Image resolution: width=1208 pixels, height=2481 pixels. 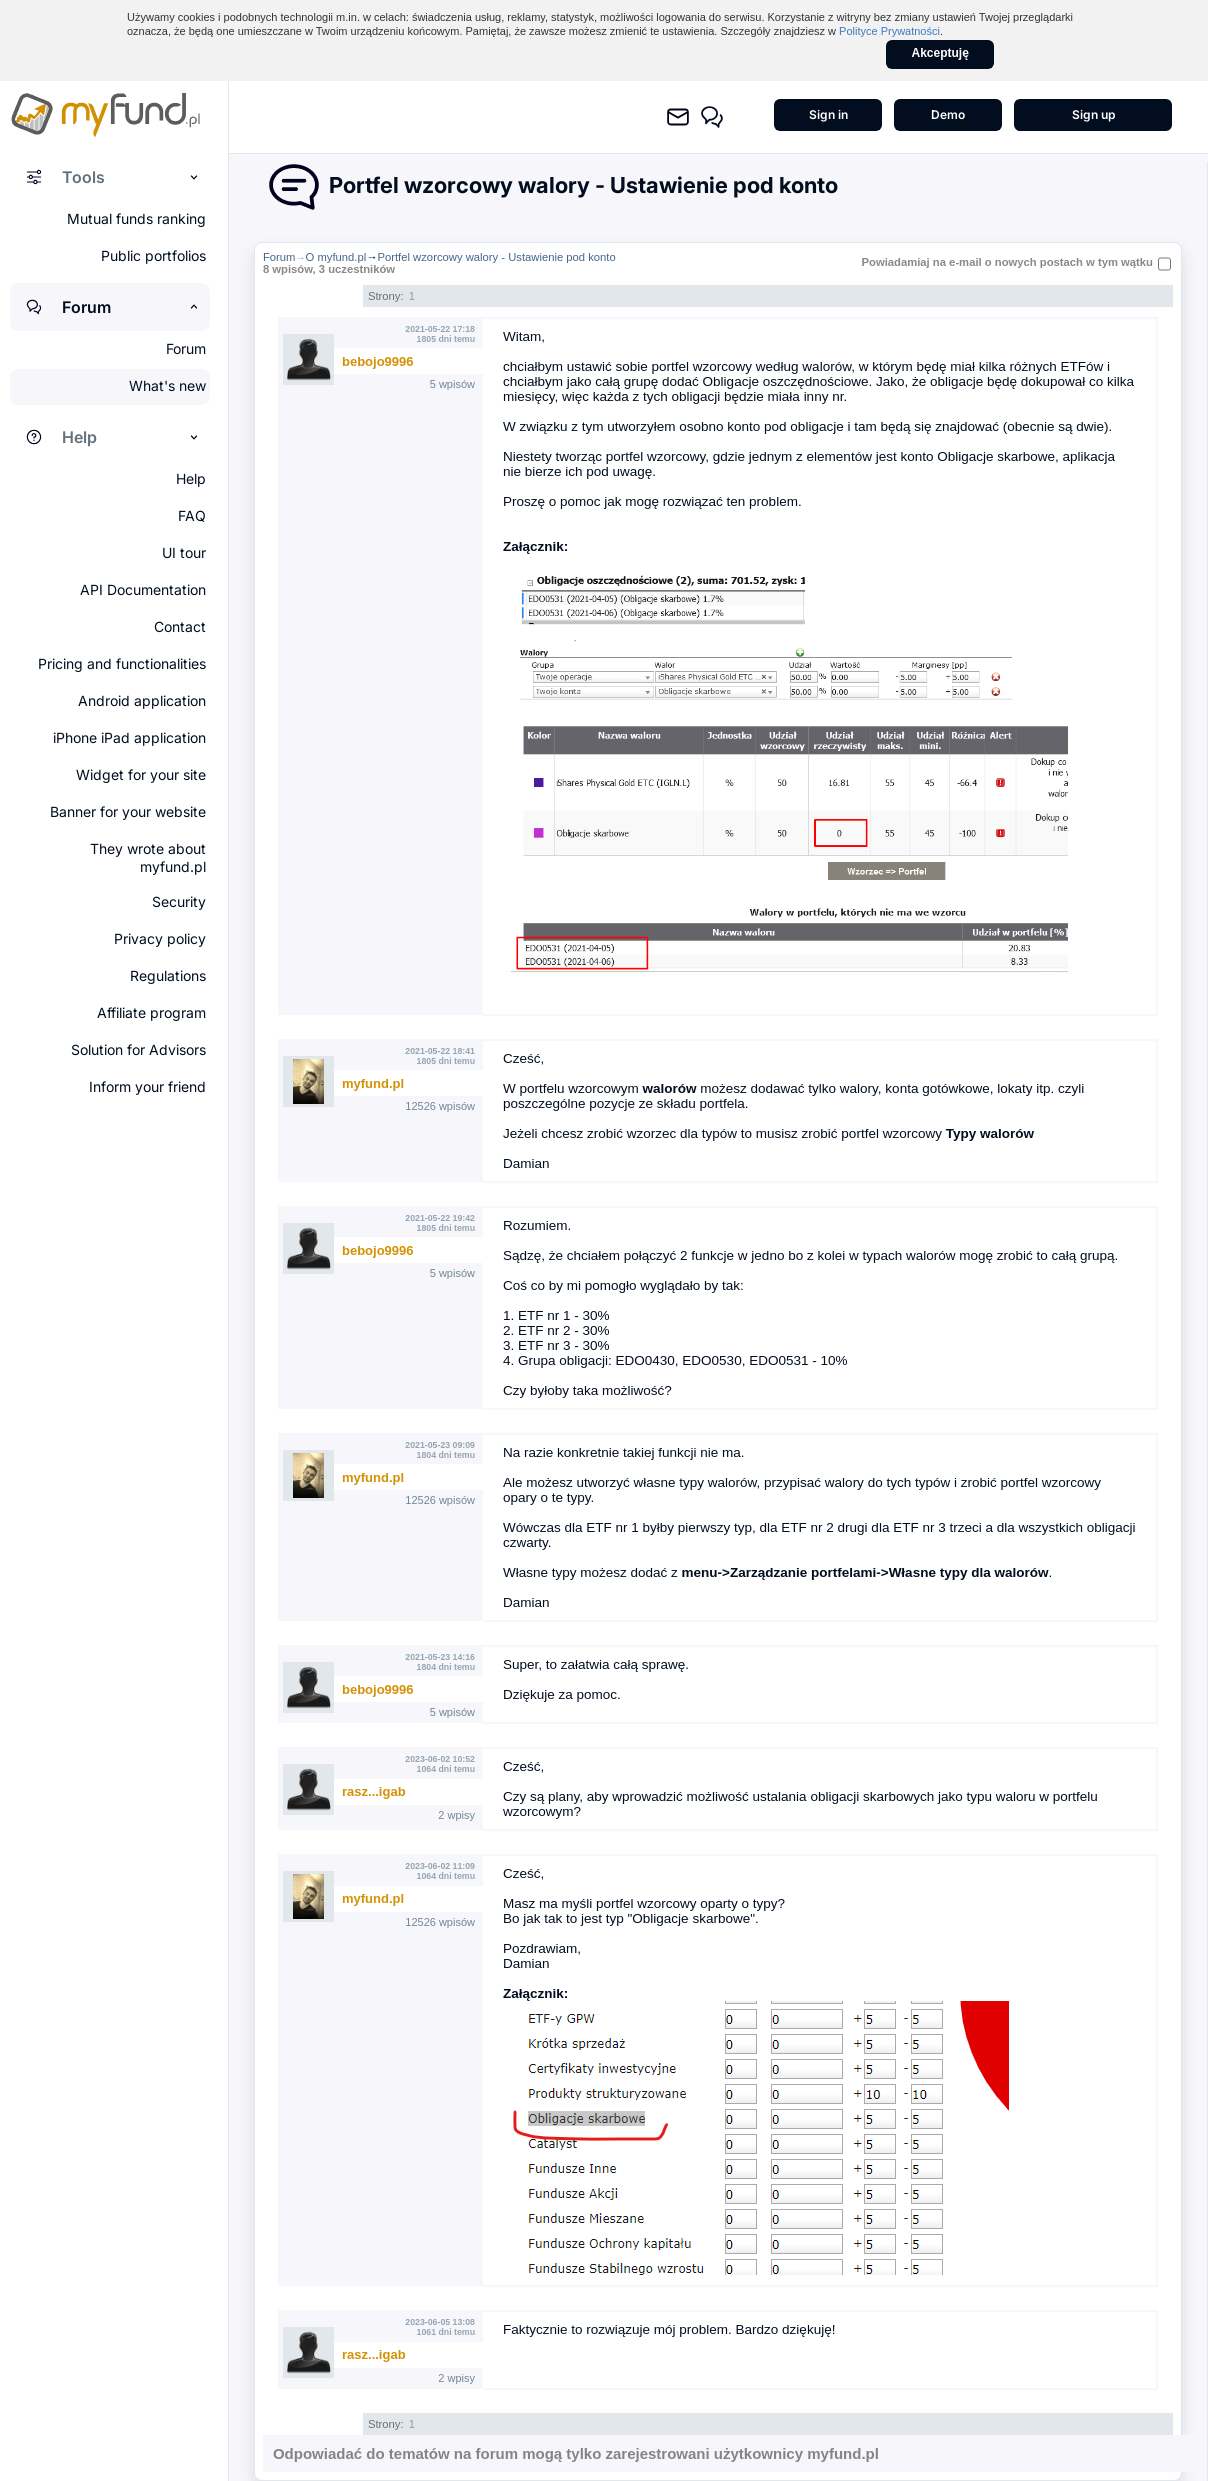 What do you see at coordinates (889, 31) in the screenshot?
I see `Polityce Prywatności` at bounding box center [889, 31].